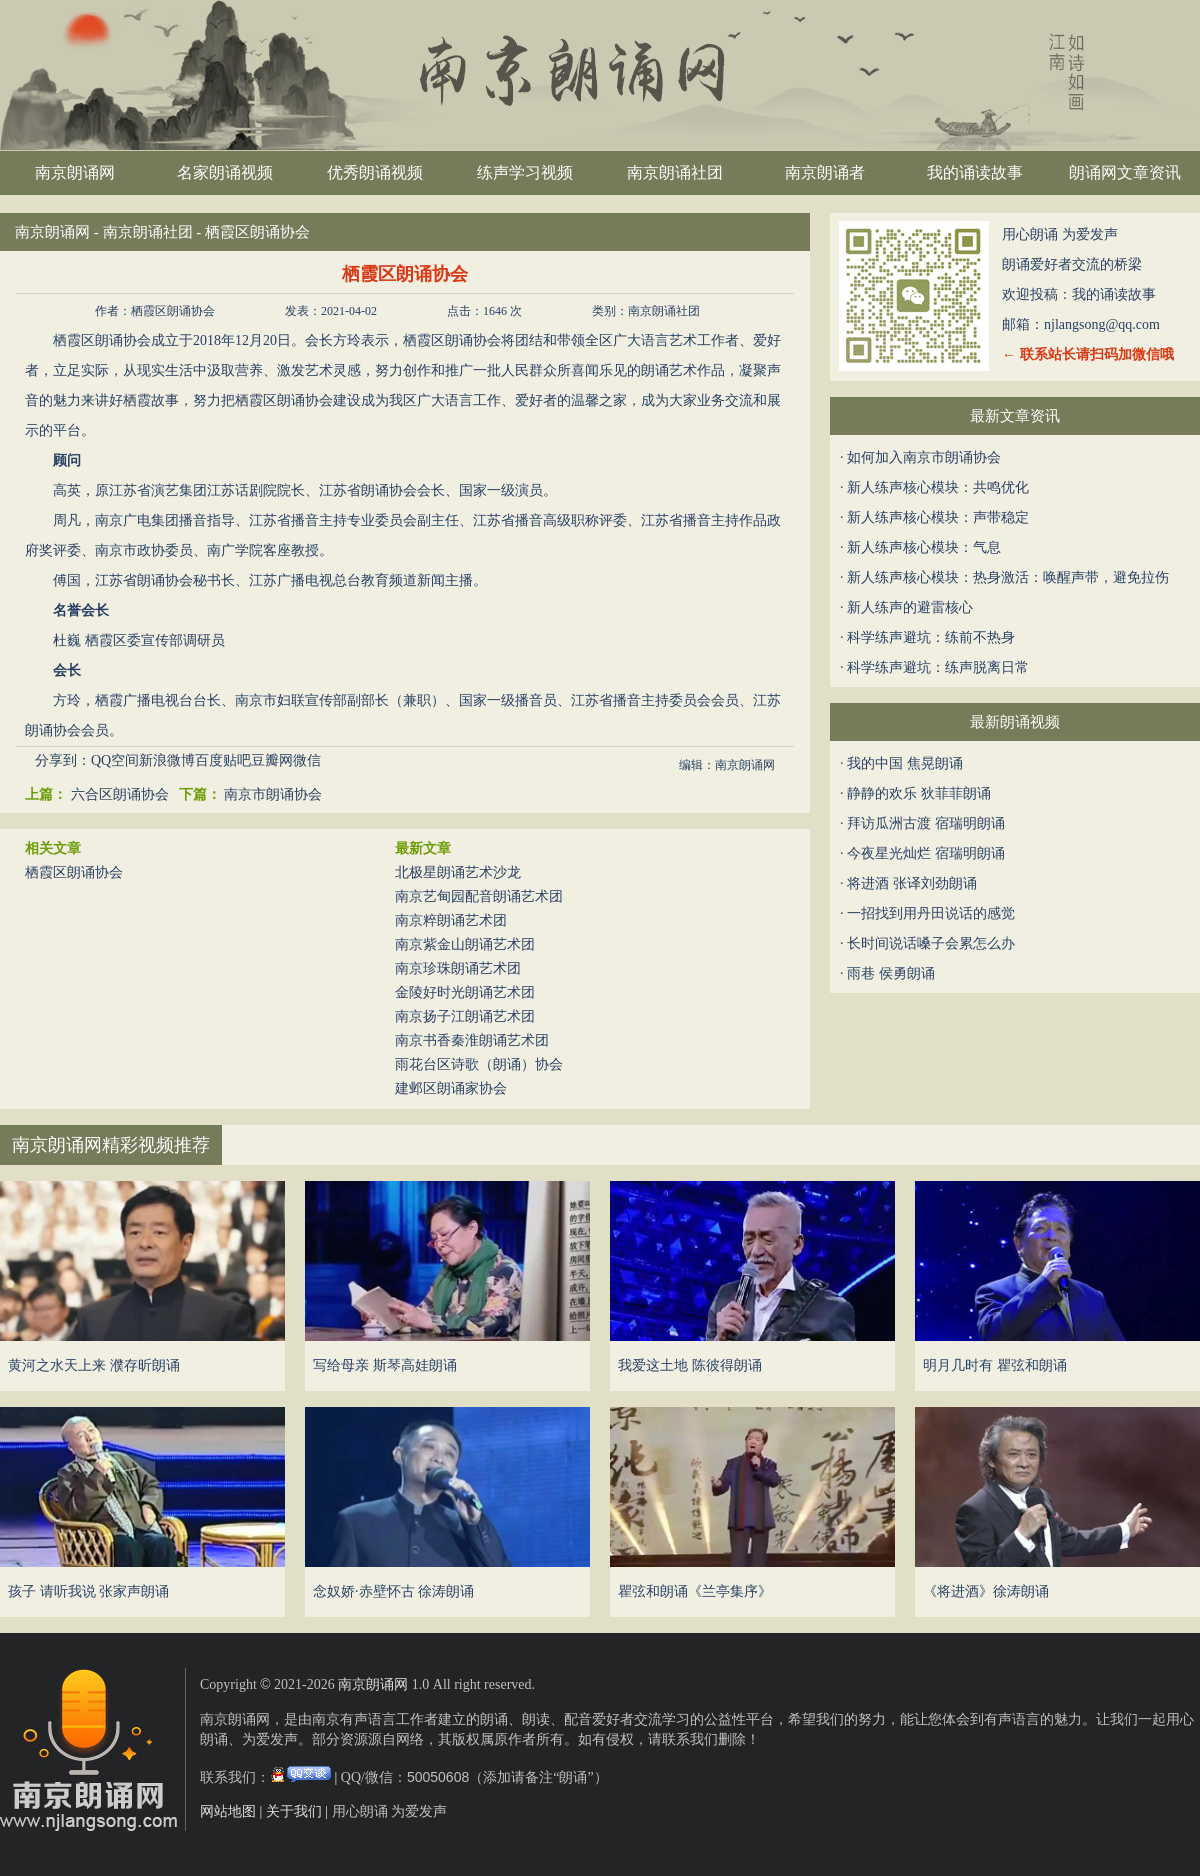  I want to click on 明月几时有 瞿弦和朗诵, so click(995, 1365).